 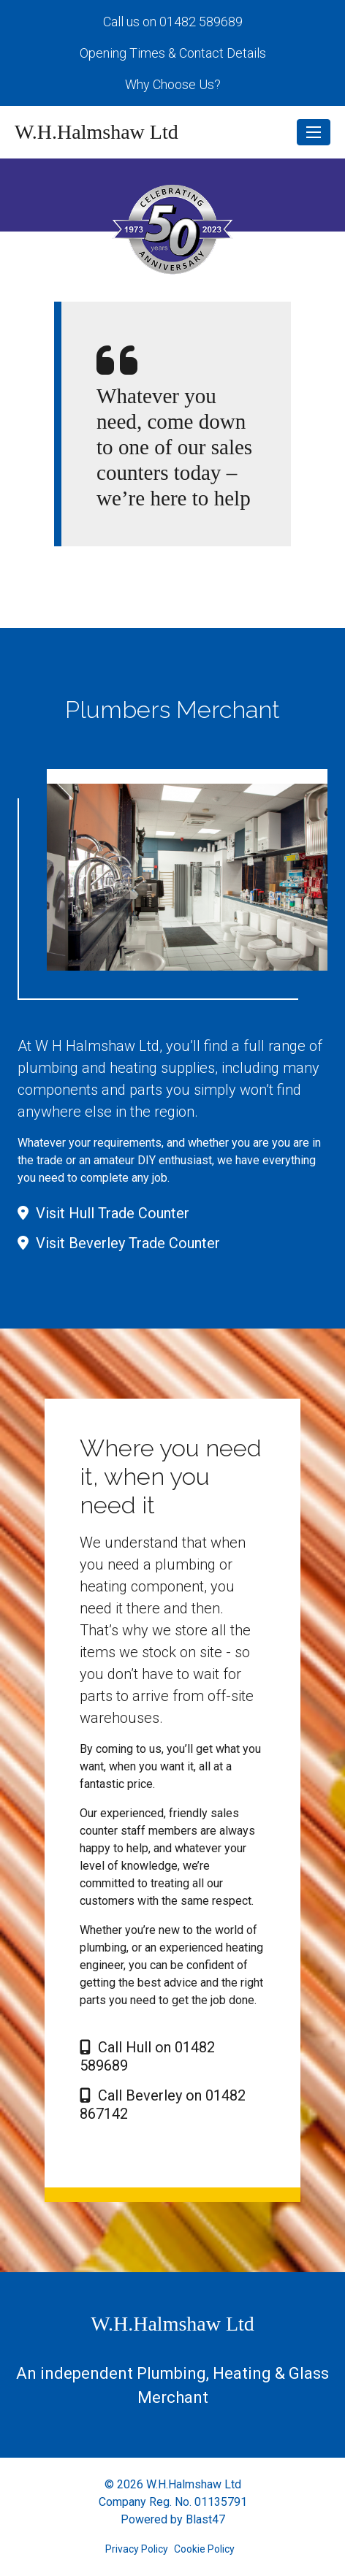 I want to click on Privacy Policy, so click(x=136, y=2549).